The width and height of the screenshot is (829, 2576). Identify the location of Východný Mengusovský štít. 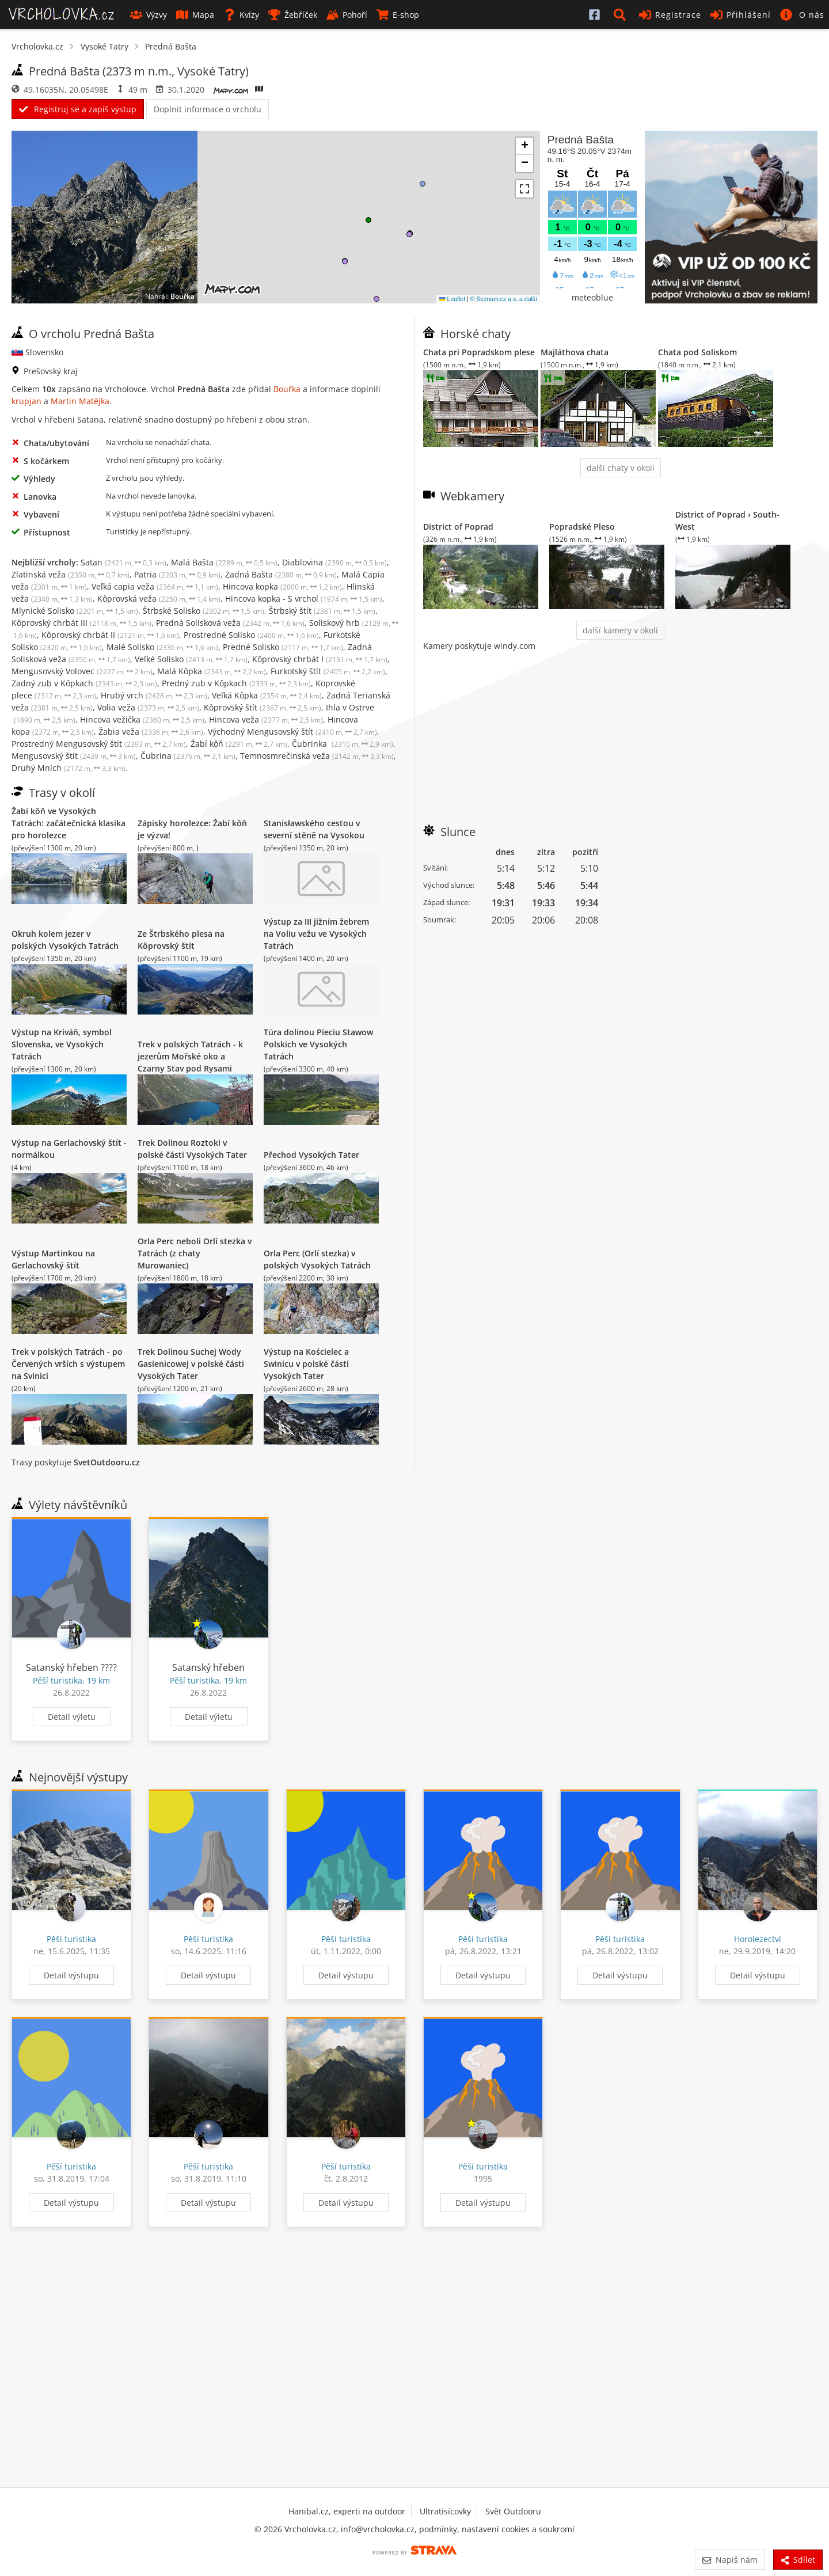
(292, 731).